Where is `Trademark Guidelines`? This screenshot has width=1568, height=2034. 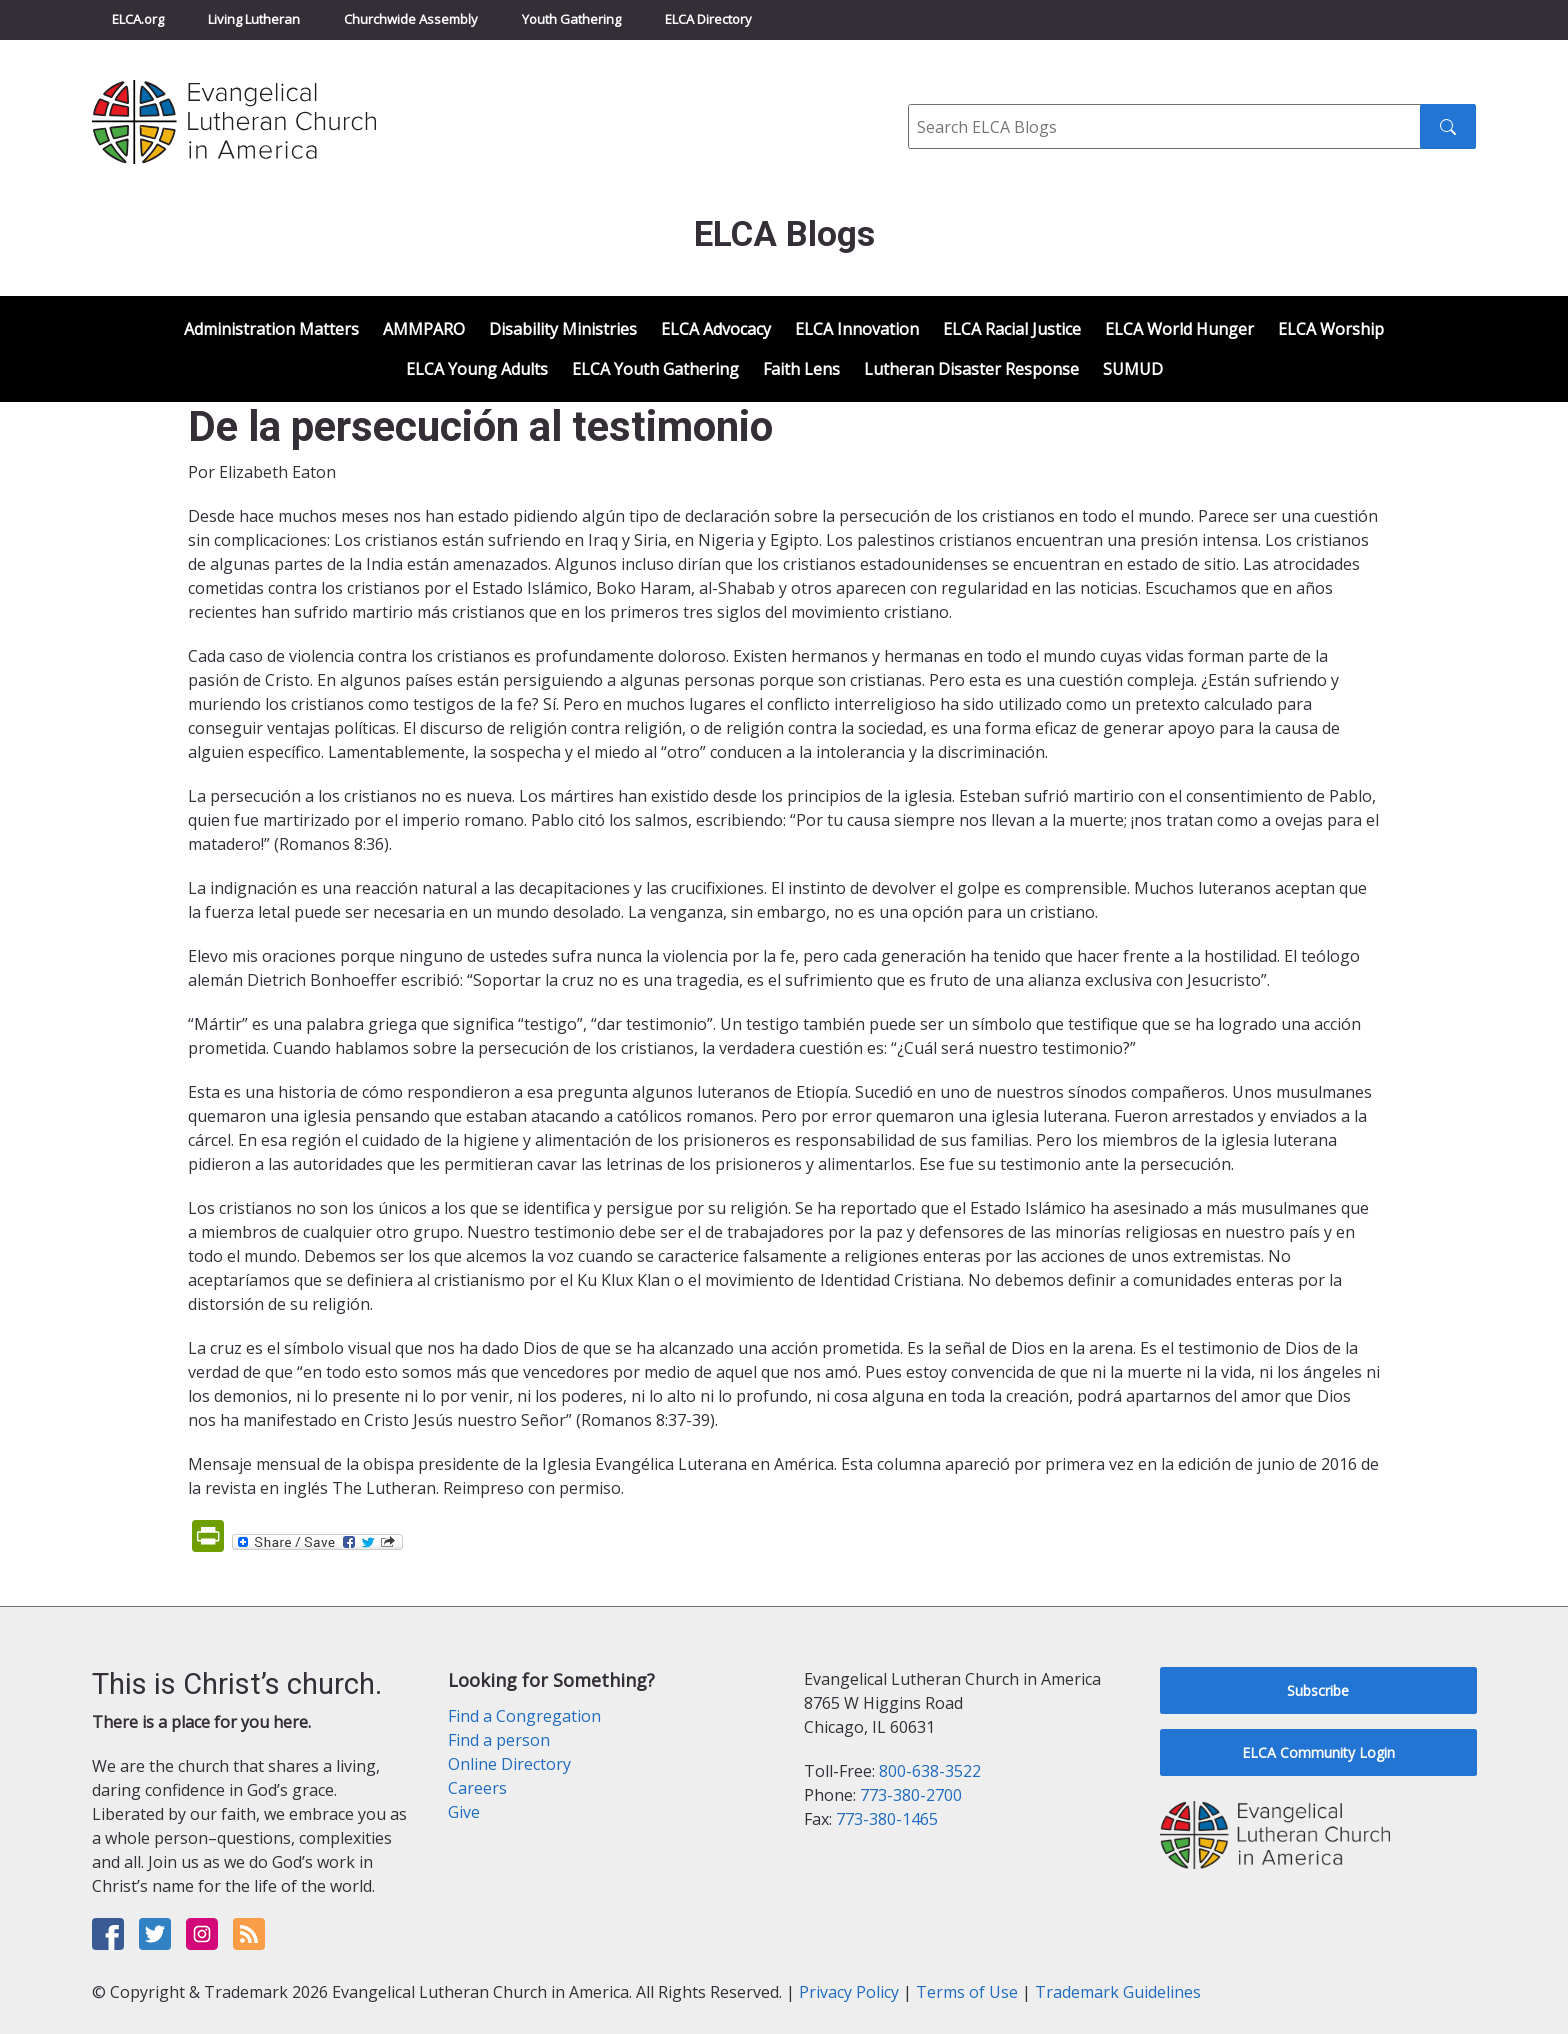 Trademark Guidelines is located at coordinates (1118, 1992).